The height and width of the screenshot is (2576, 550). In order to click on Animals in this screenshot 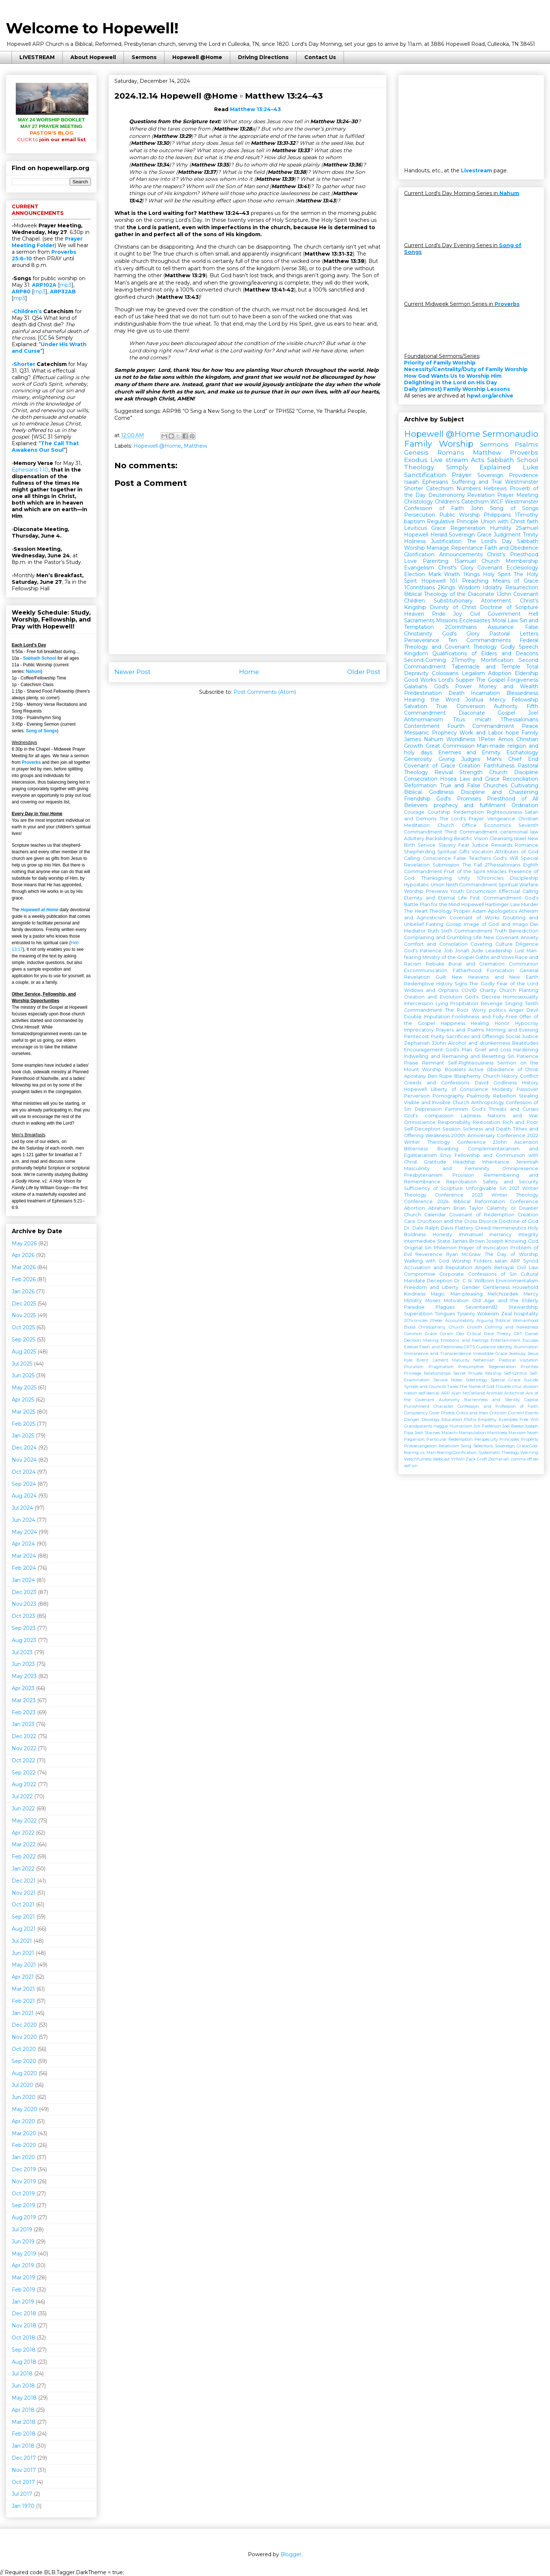, I will do `click(494, 1393)`.